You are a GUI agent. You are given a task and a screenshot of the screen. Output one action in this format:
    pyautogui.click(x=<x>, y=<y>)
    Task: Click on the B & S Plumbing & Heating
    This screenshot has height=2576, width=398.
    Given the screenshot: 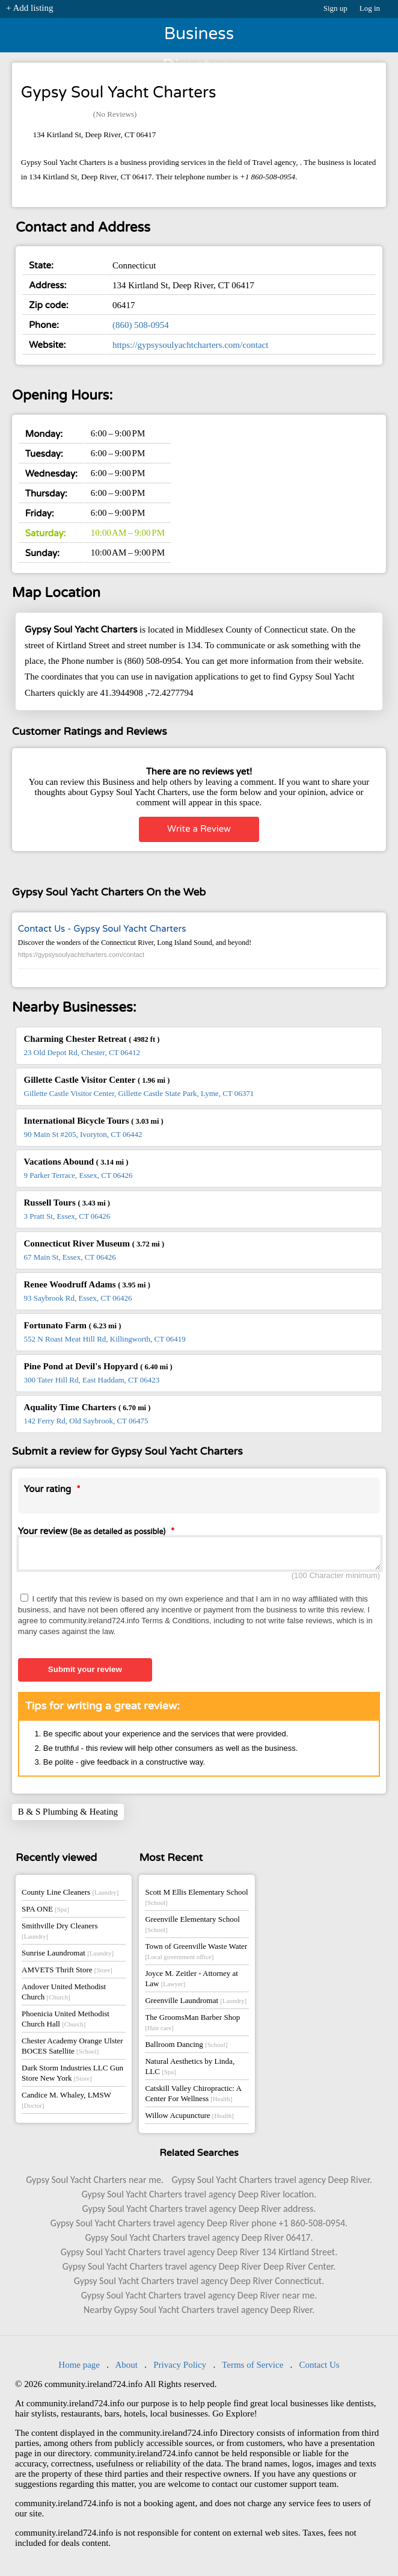 What is the action you would take?
    pyautogui.click(x=68, y=1815)
    